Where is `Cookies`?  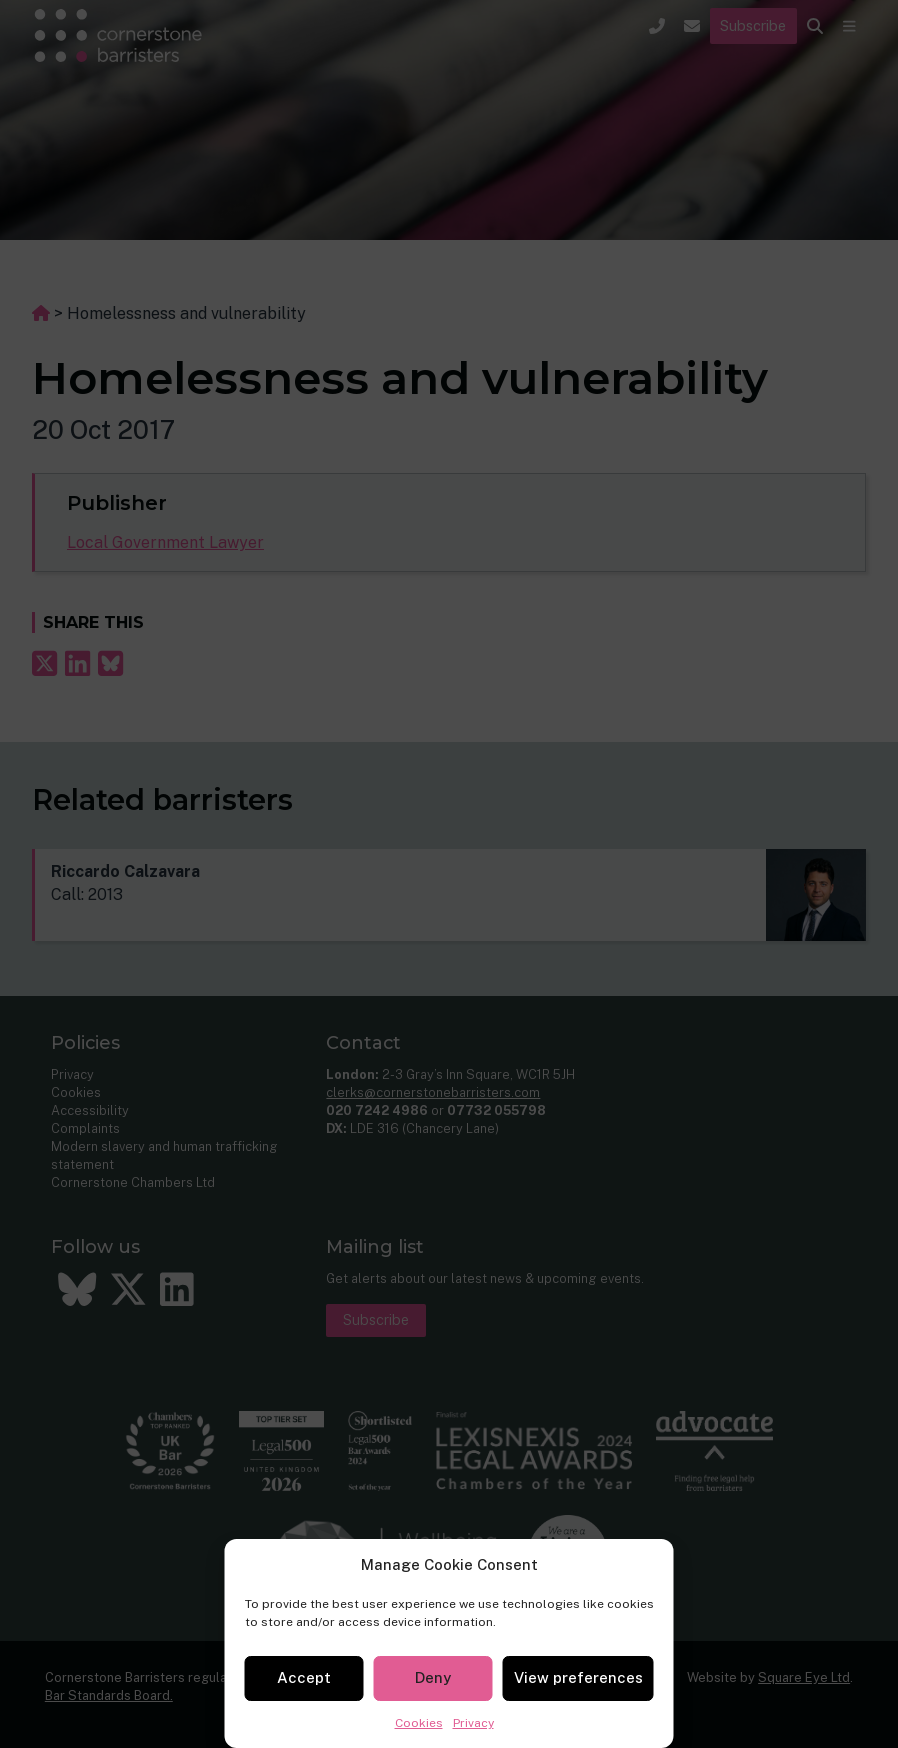 Cookies is located at coordinates (419, 1723).